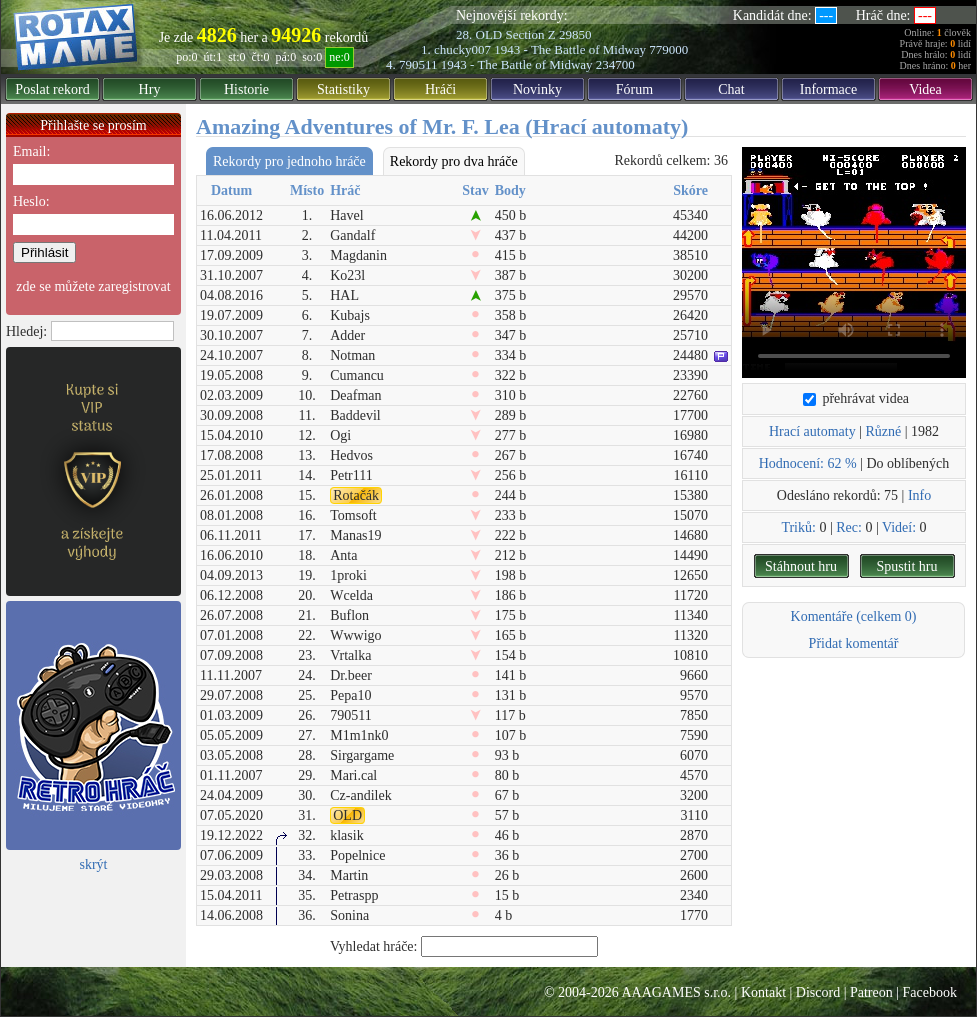  What do you see at coordinates (634, 89) in the screenshot?
I see `Fórum` at bounding box center [634, 89].